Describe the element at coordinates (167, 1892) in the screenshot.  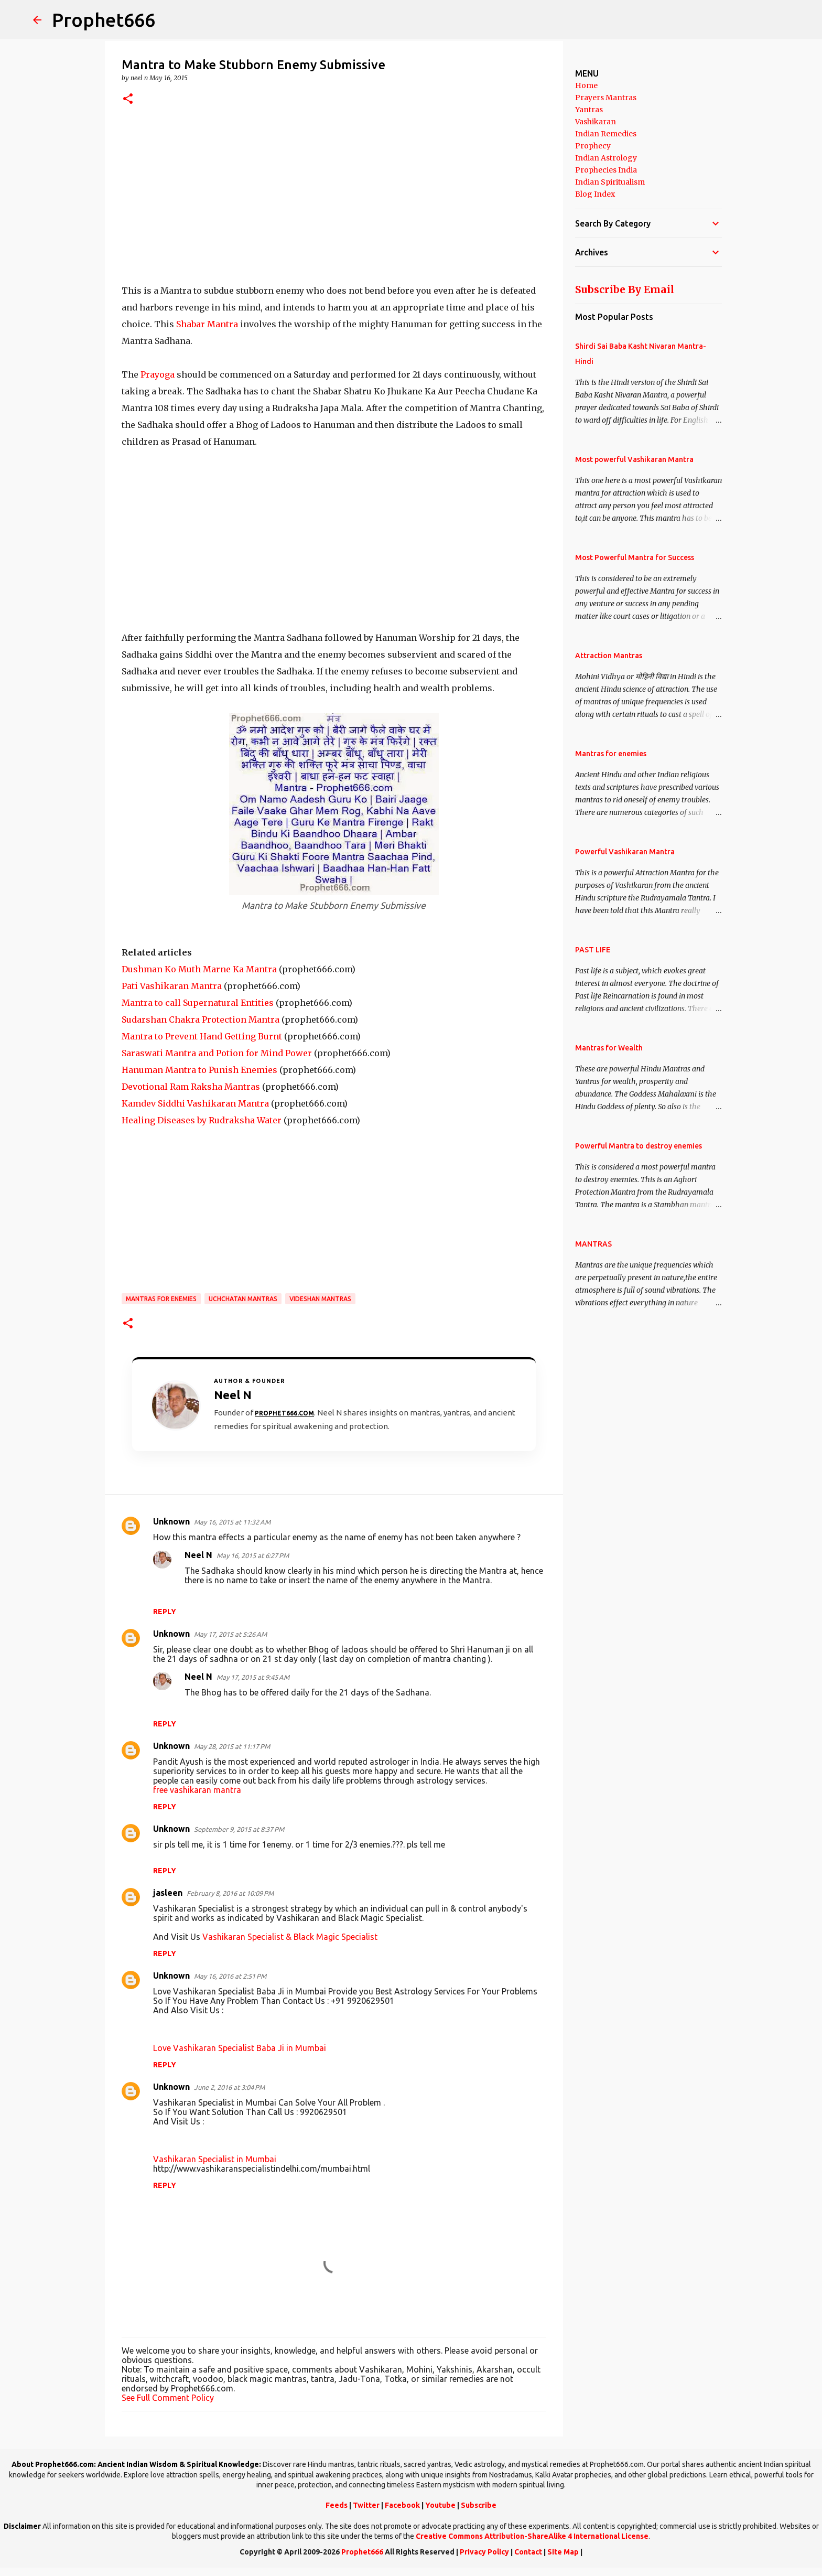
I see `jasleen` at that location.